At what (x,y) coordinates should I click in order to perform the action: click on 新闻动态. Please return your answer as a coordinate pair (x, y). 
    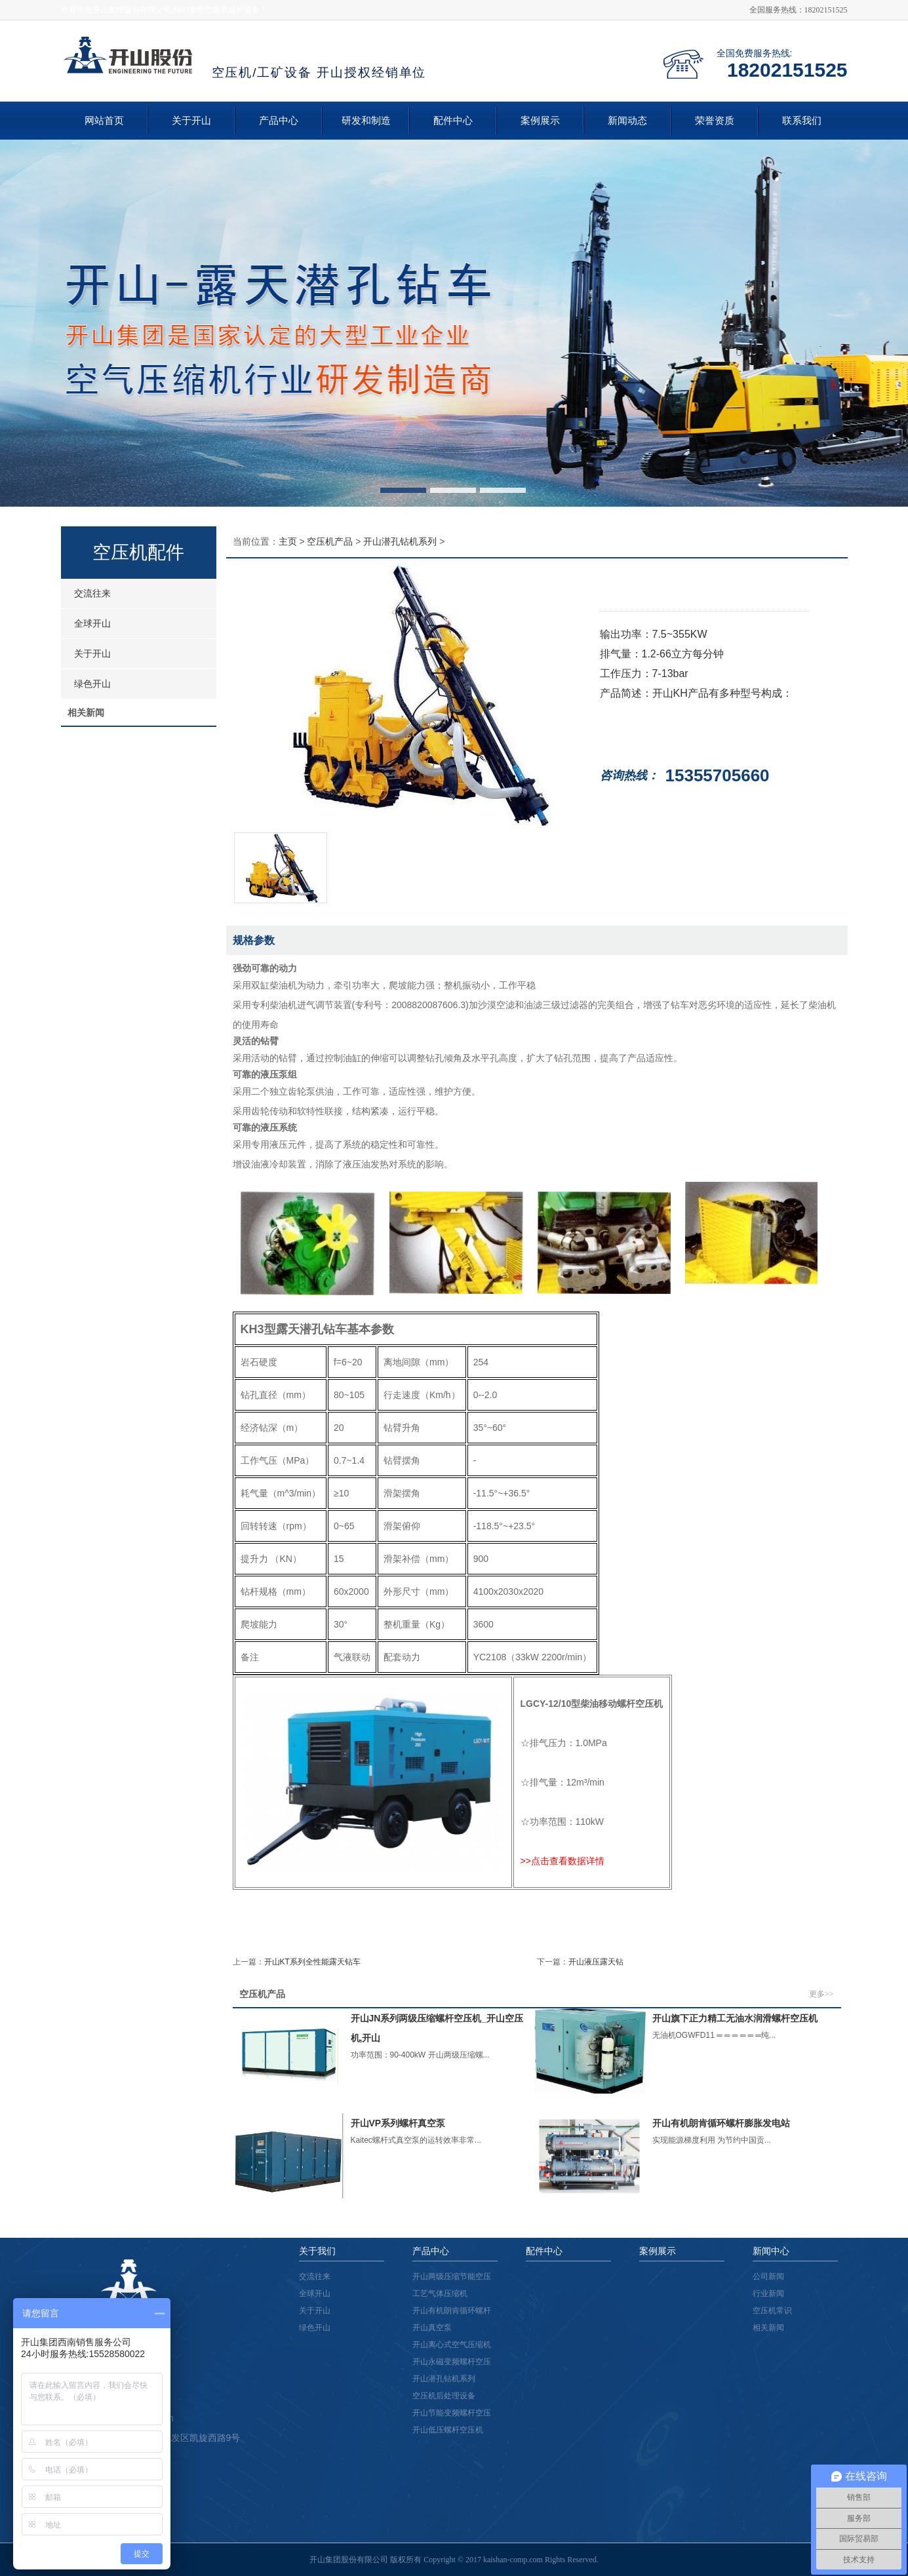
    Looking at the image, I should click on (627, 120).